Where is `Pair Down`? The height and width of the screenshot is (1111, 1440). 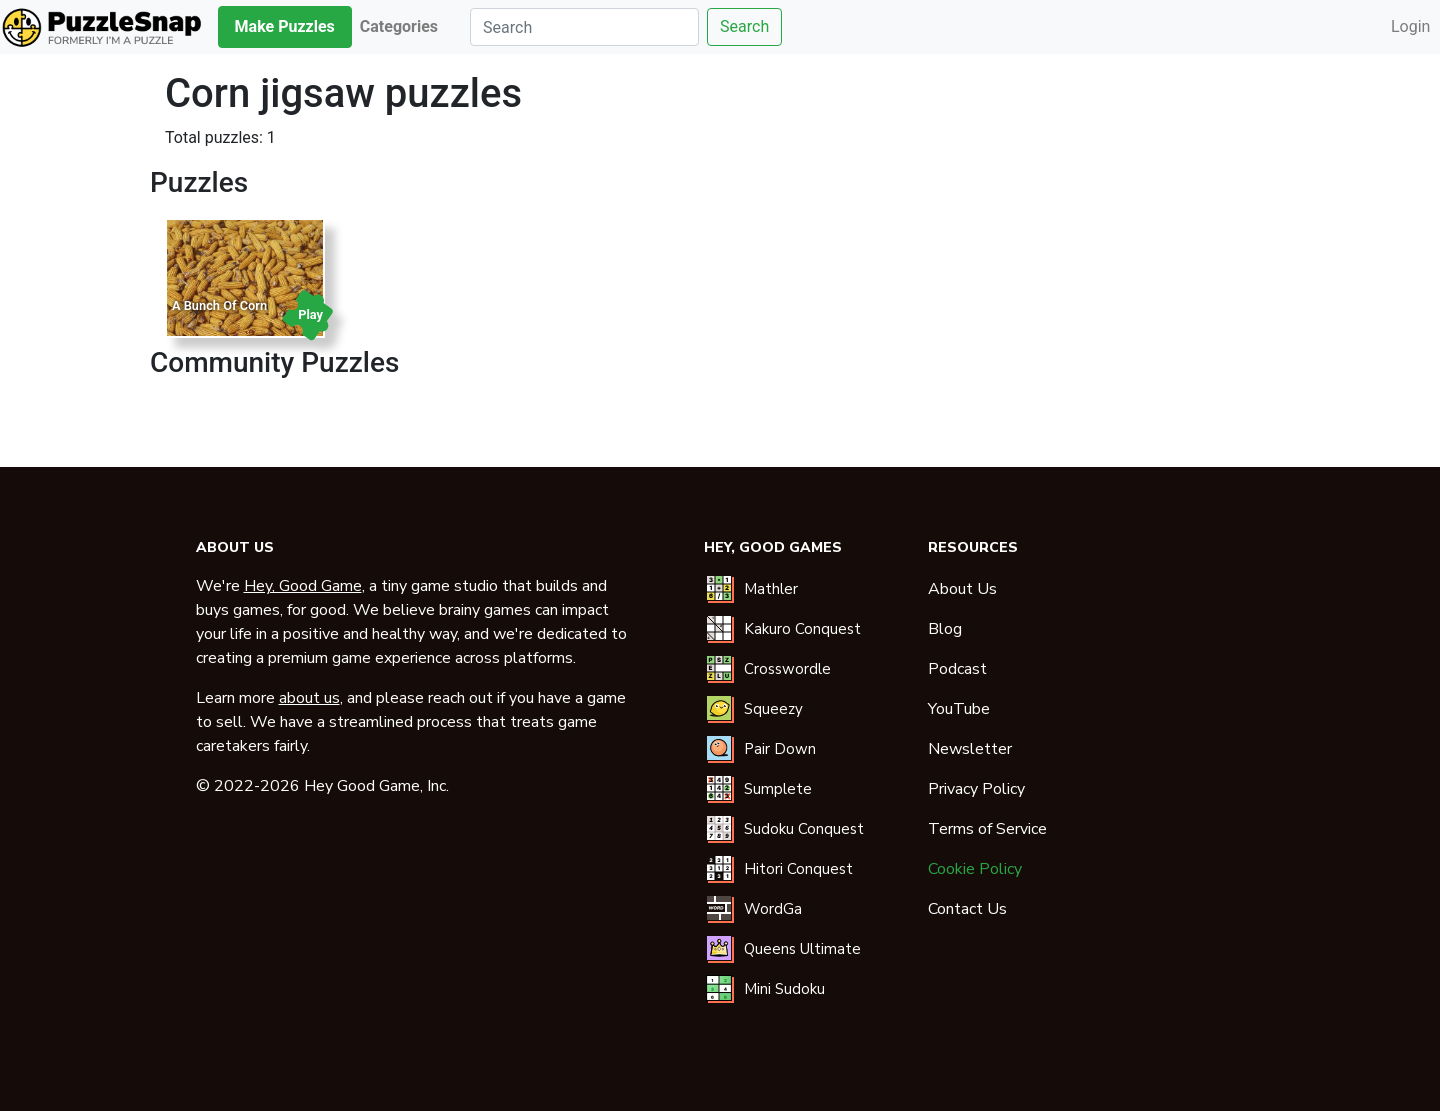
Pair Down is located at coordinates (780, 749).